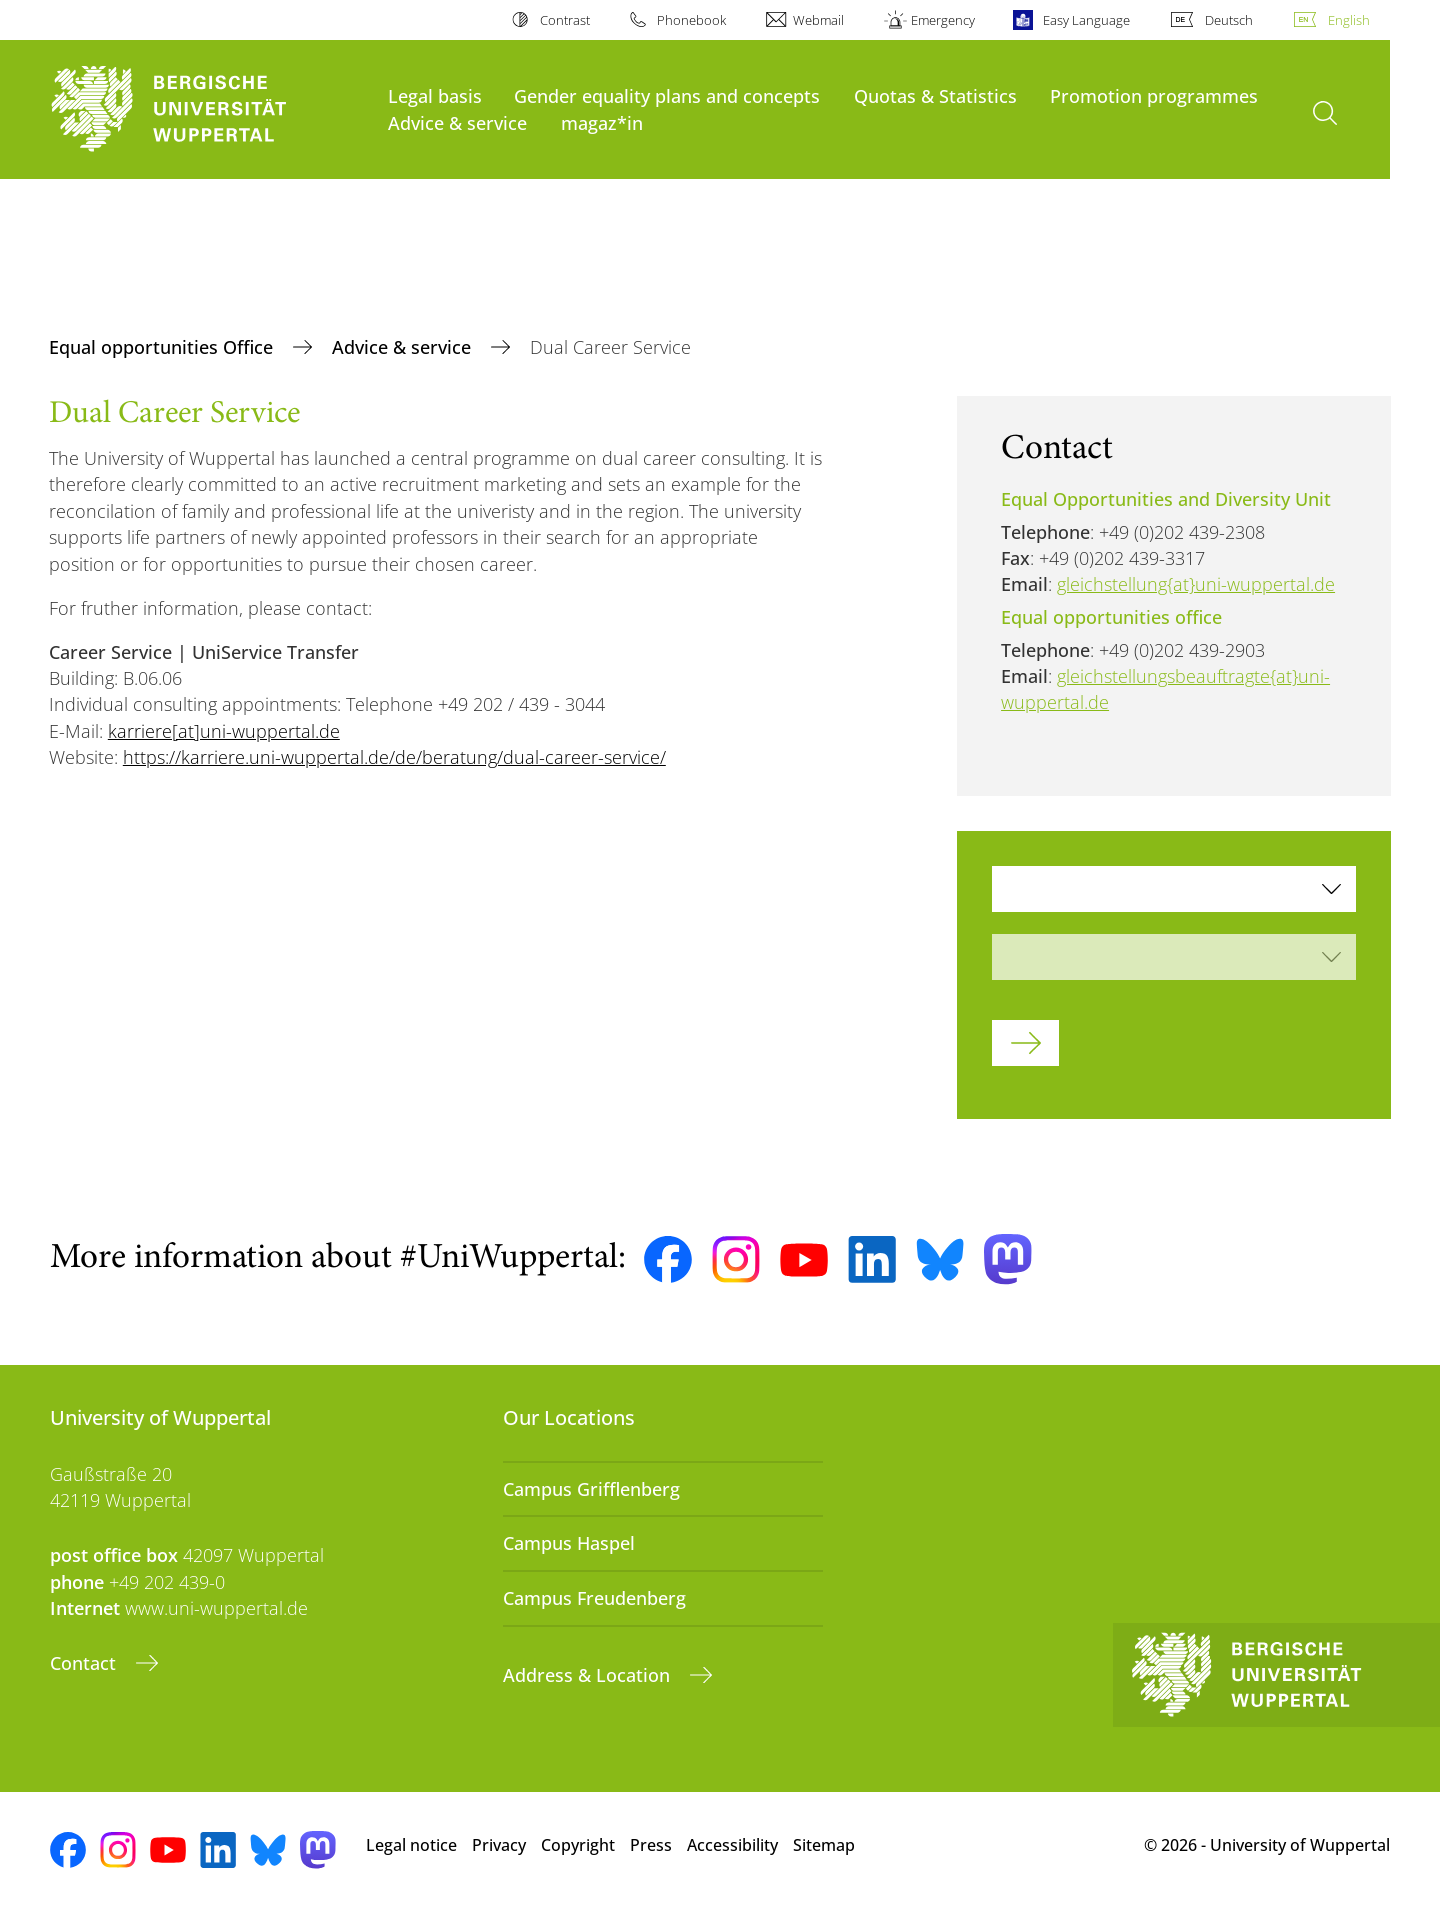  What do you see at coordinates (224, 731) in the screenshot?
I see `karriere[at]uni-wuppertal.de` at bounding box center [224, 731].